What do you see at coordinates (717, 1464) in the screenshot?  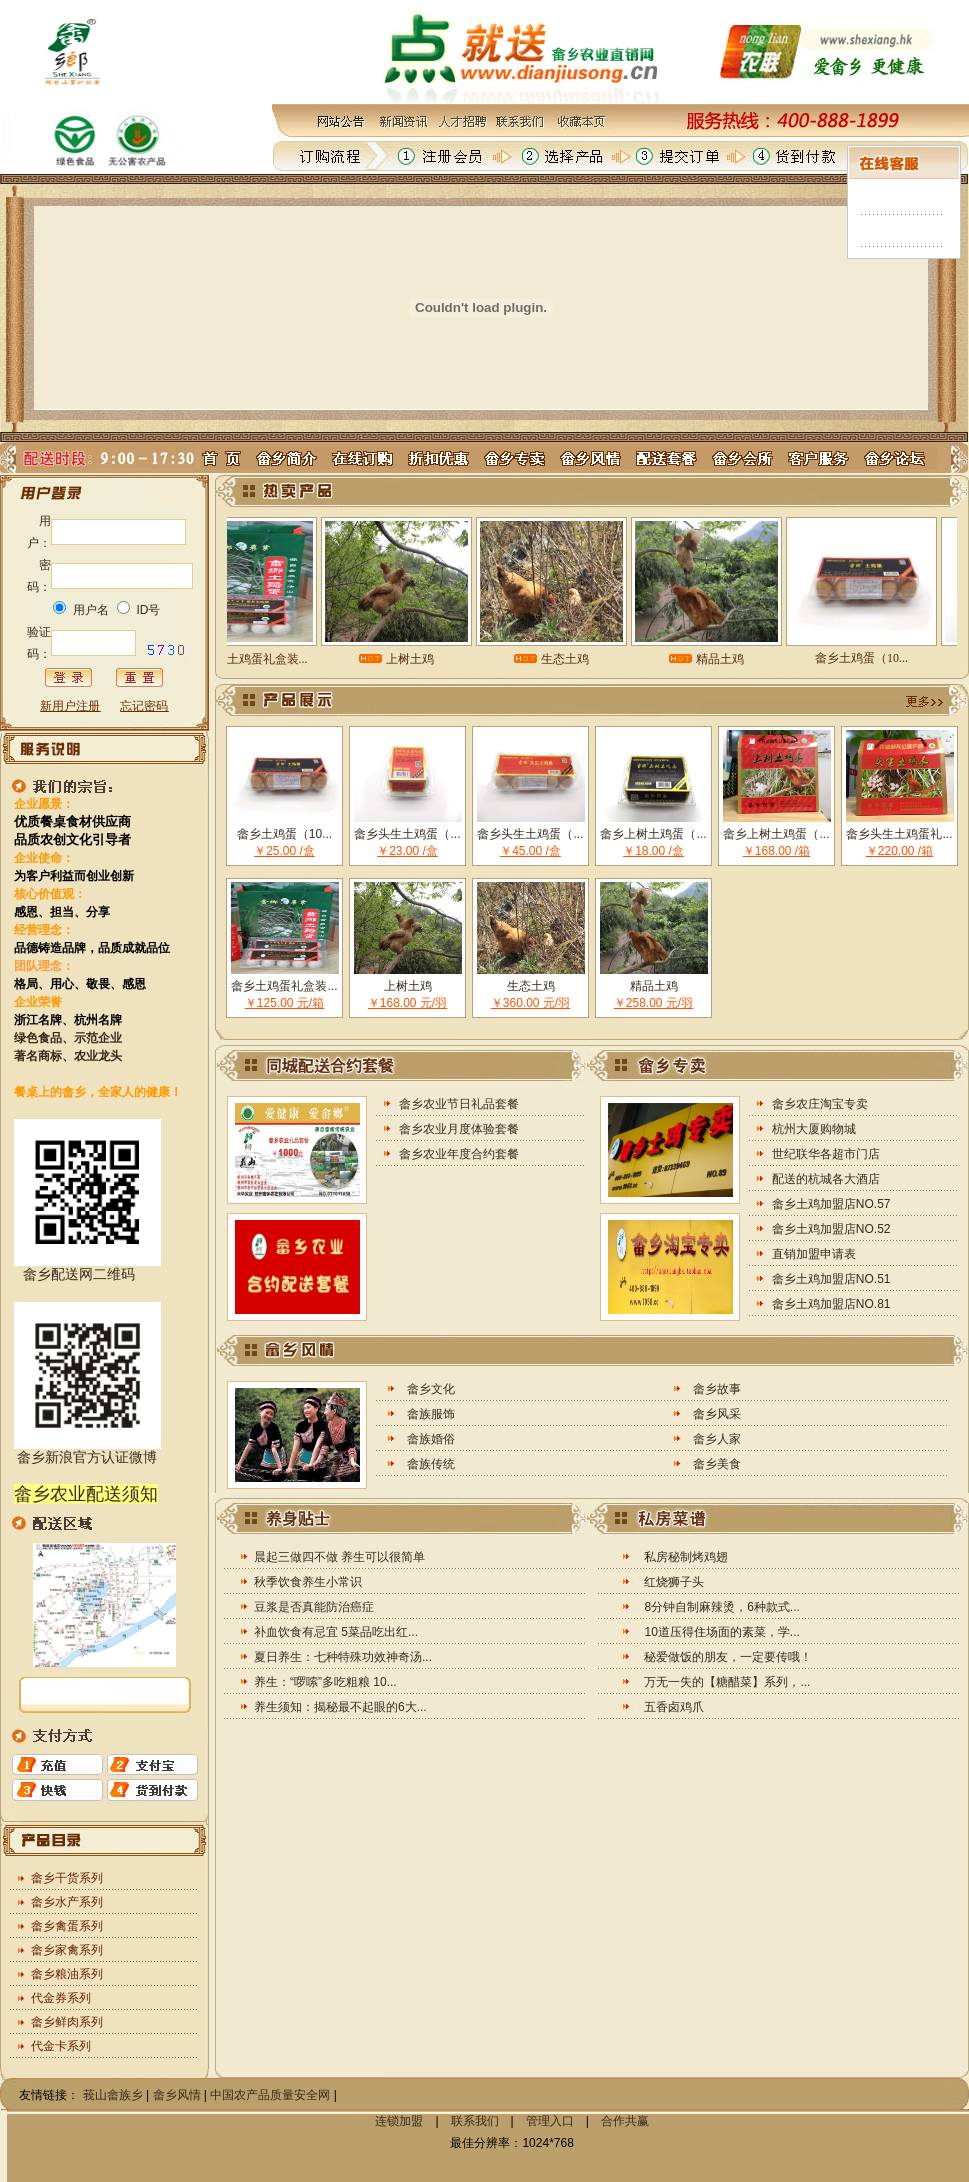 I see `畲乡美食` at bounding box center [717, 1464].